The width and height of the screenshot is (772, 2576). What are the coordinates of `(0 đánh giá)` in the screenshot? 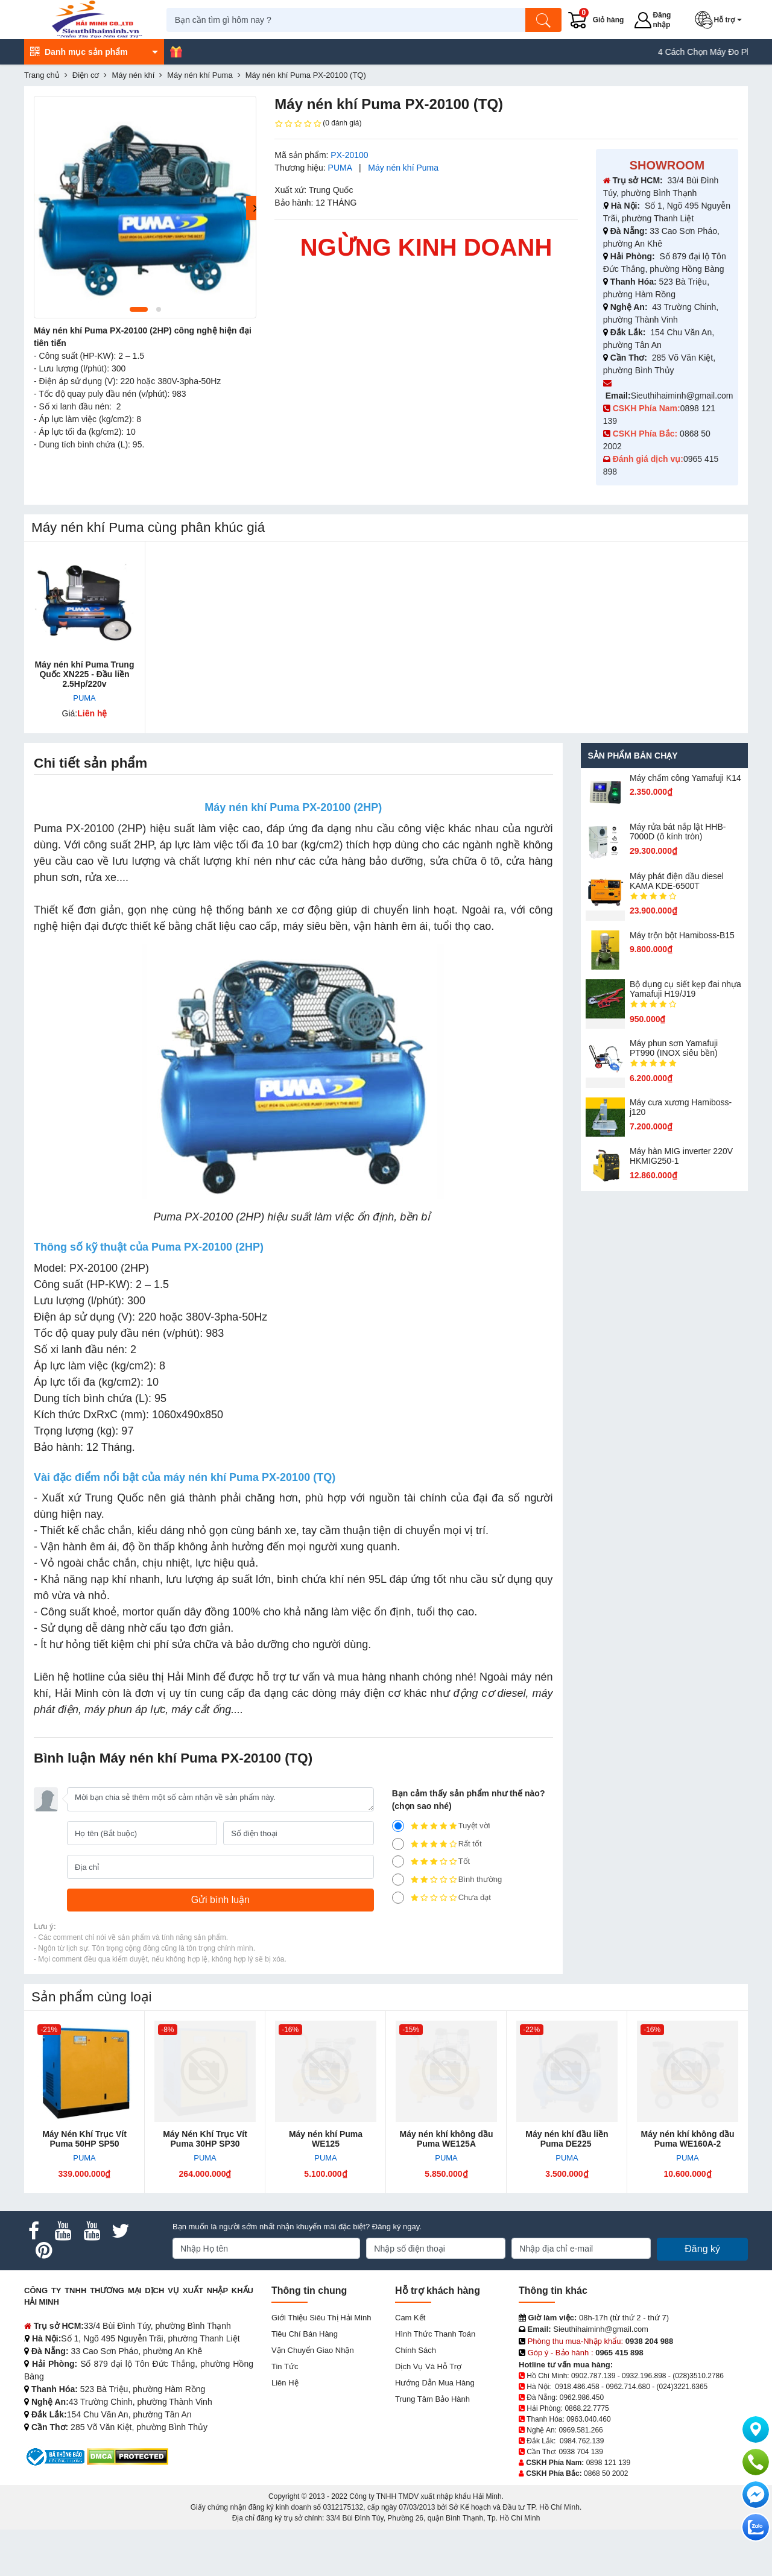 It's located at (317, 123).